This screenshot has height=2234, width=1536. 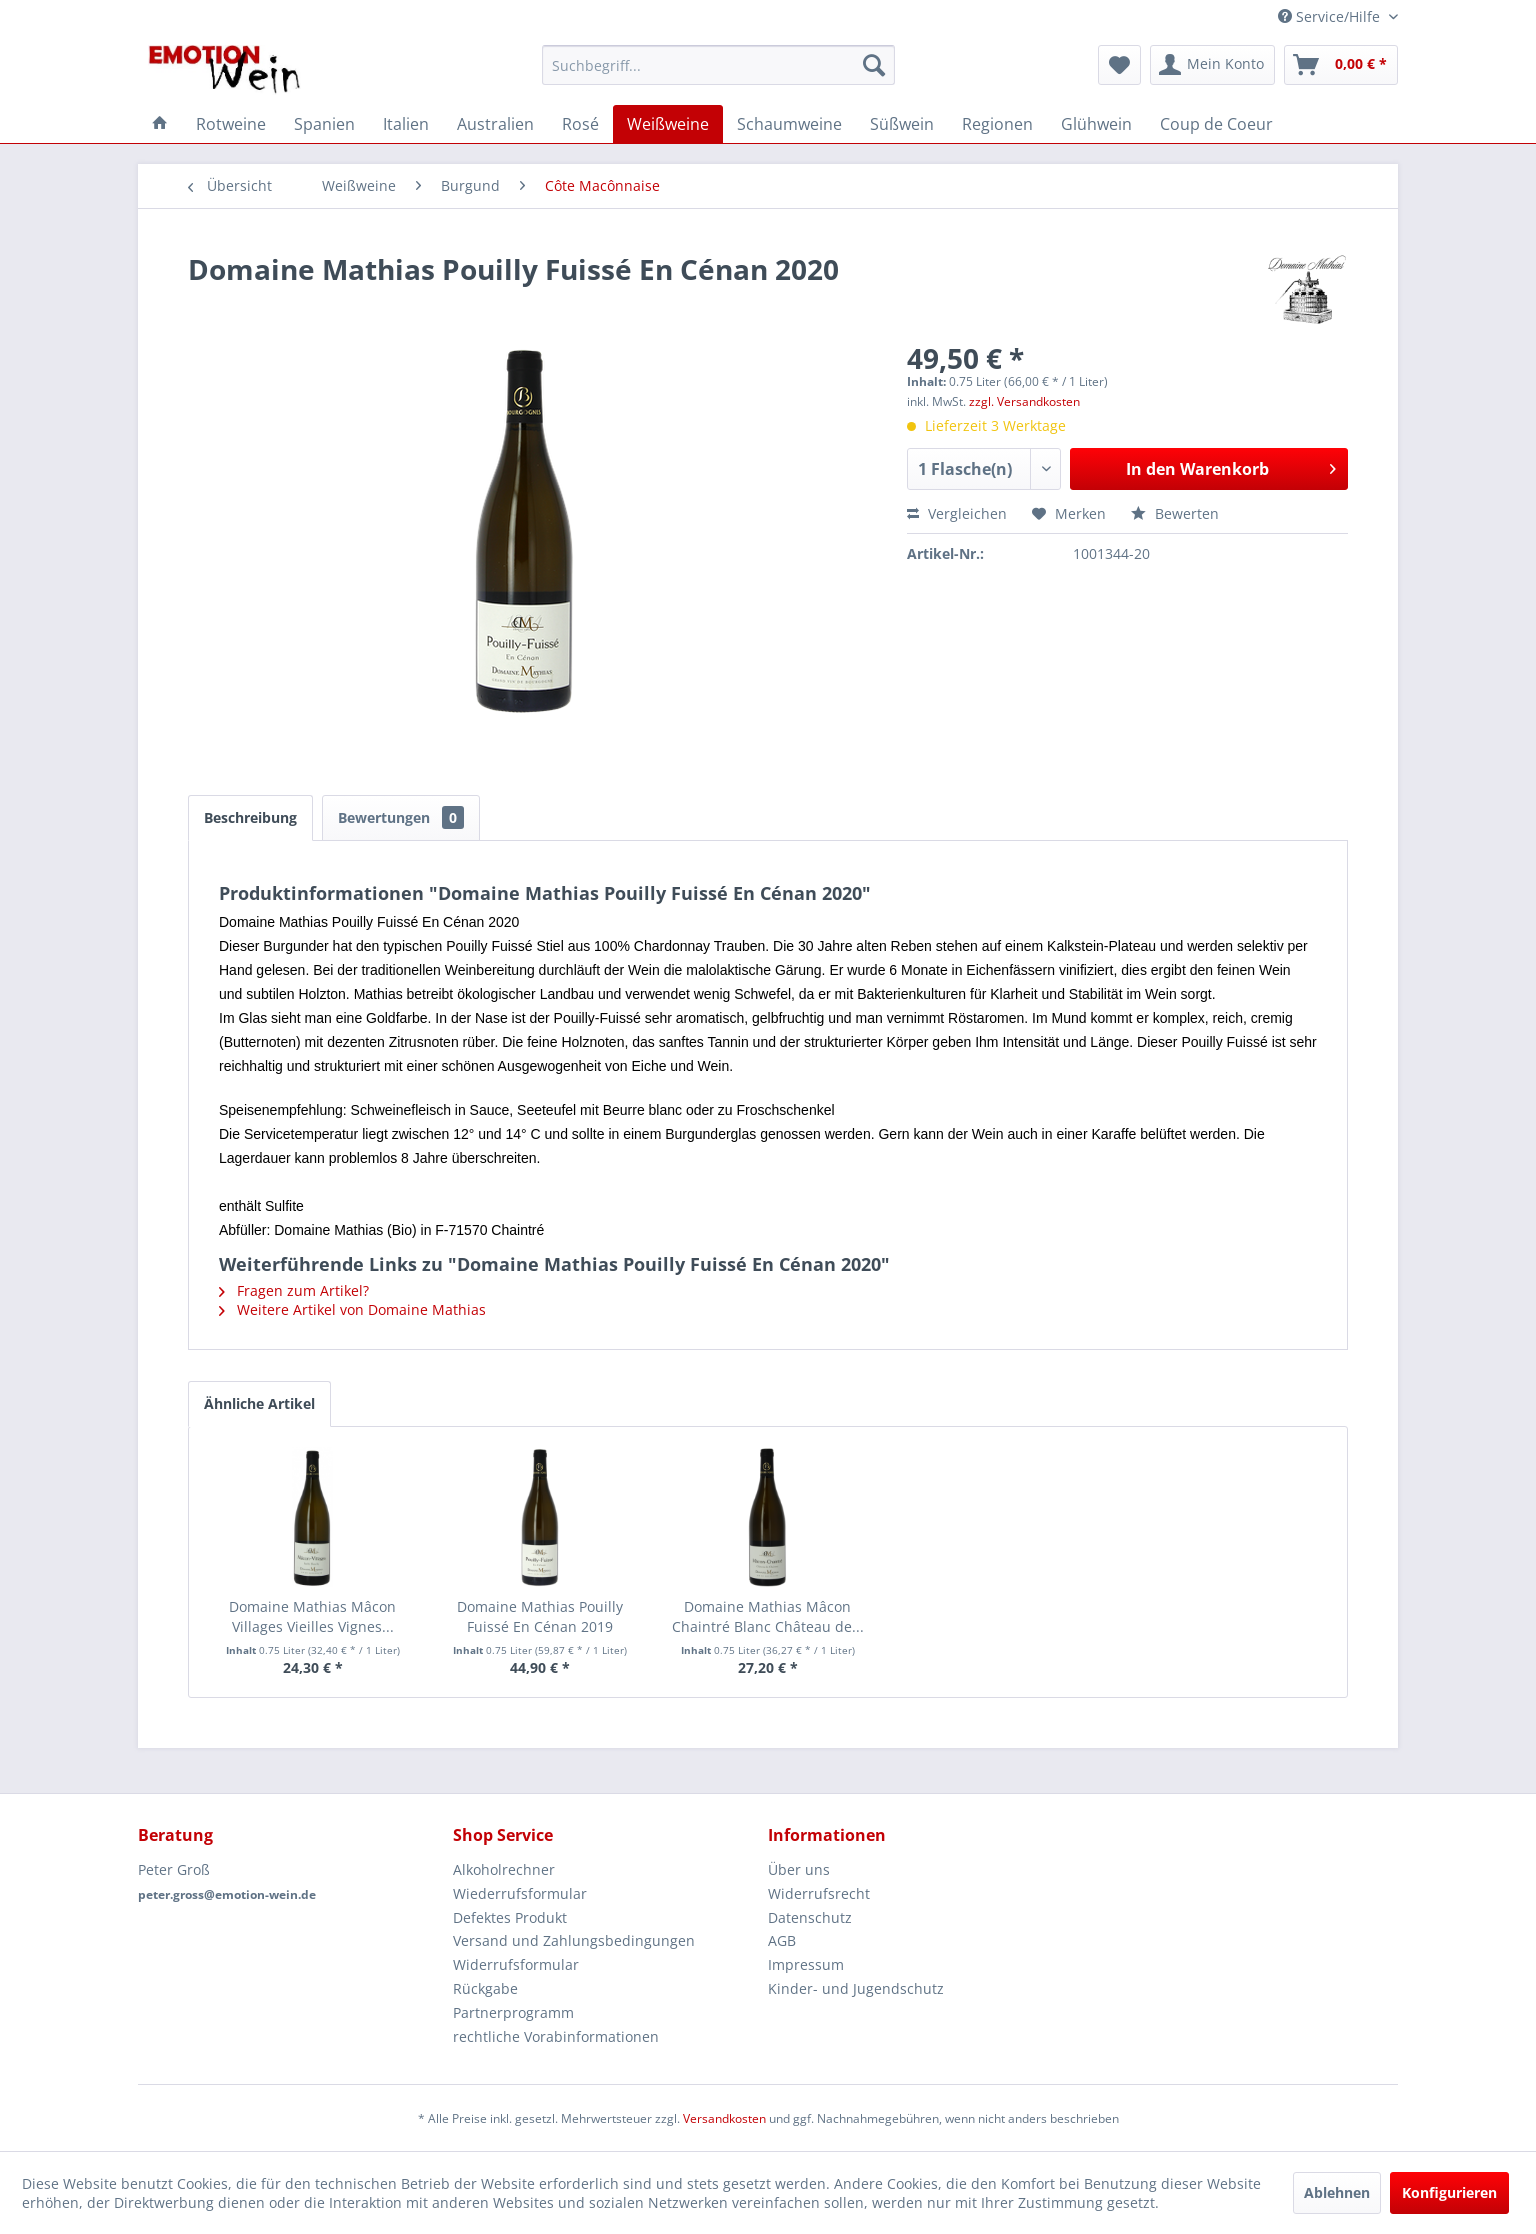 I want to click on [Weißweine], so click(x=668, y=124).